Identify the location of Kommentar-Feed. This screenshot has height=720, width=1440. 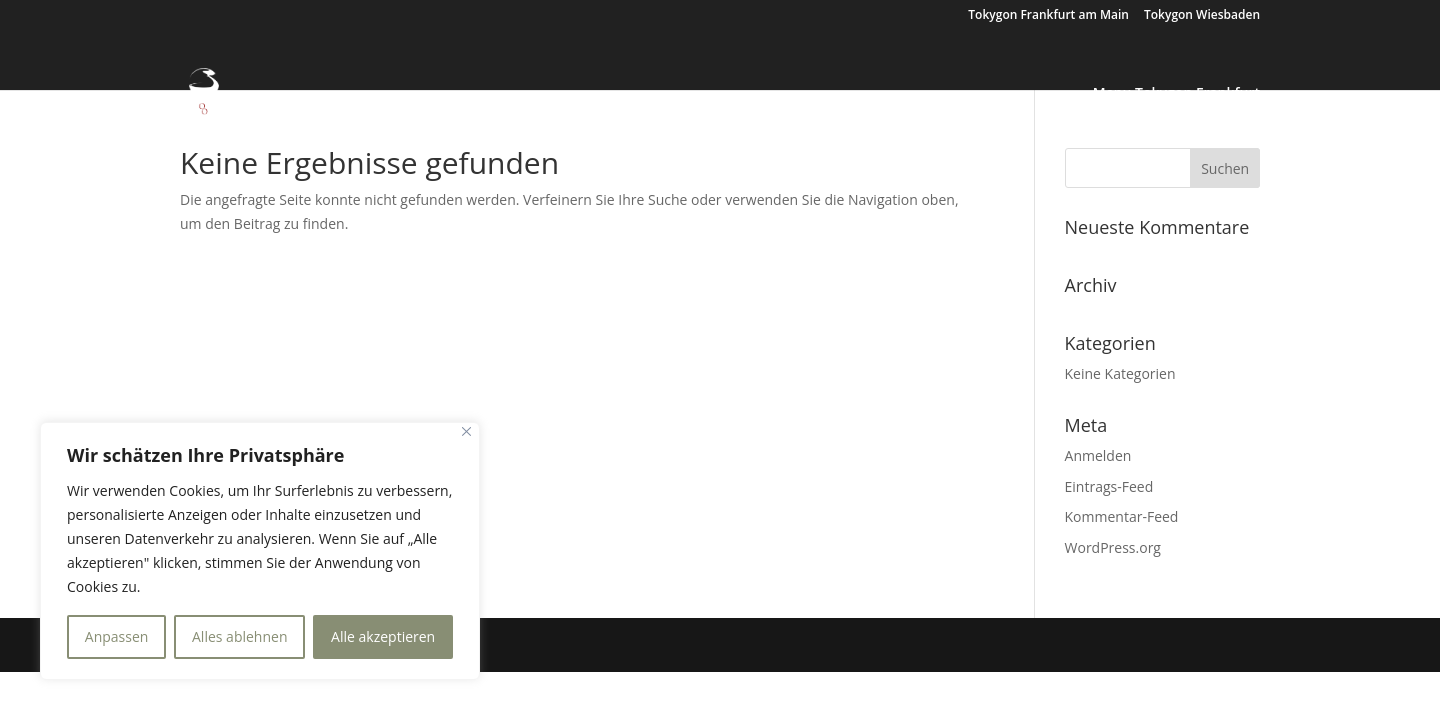
(1122, 516).